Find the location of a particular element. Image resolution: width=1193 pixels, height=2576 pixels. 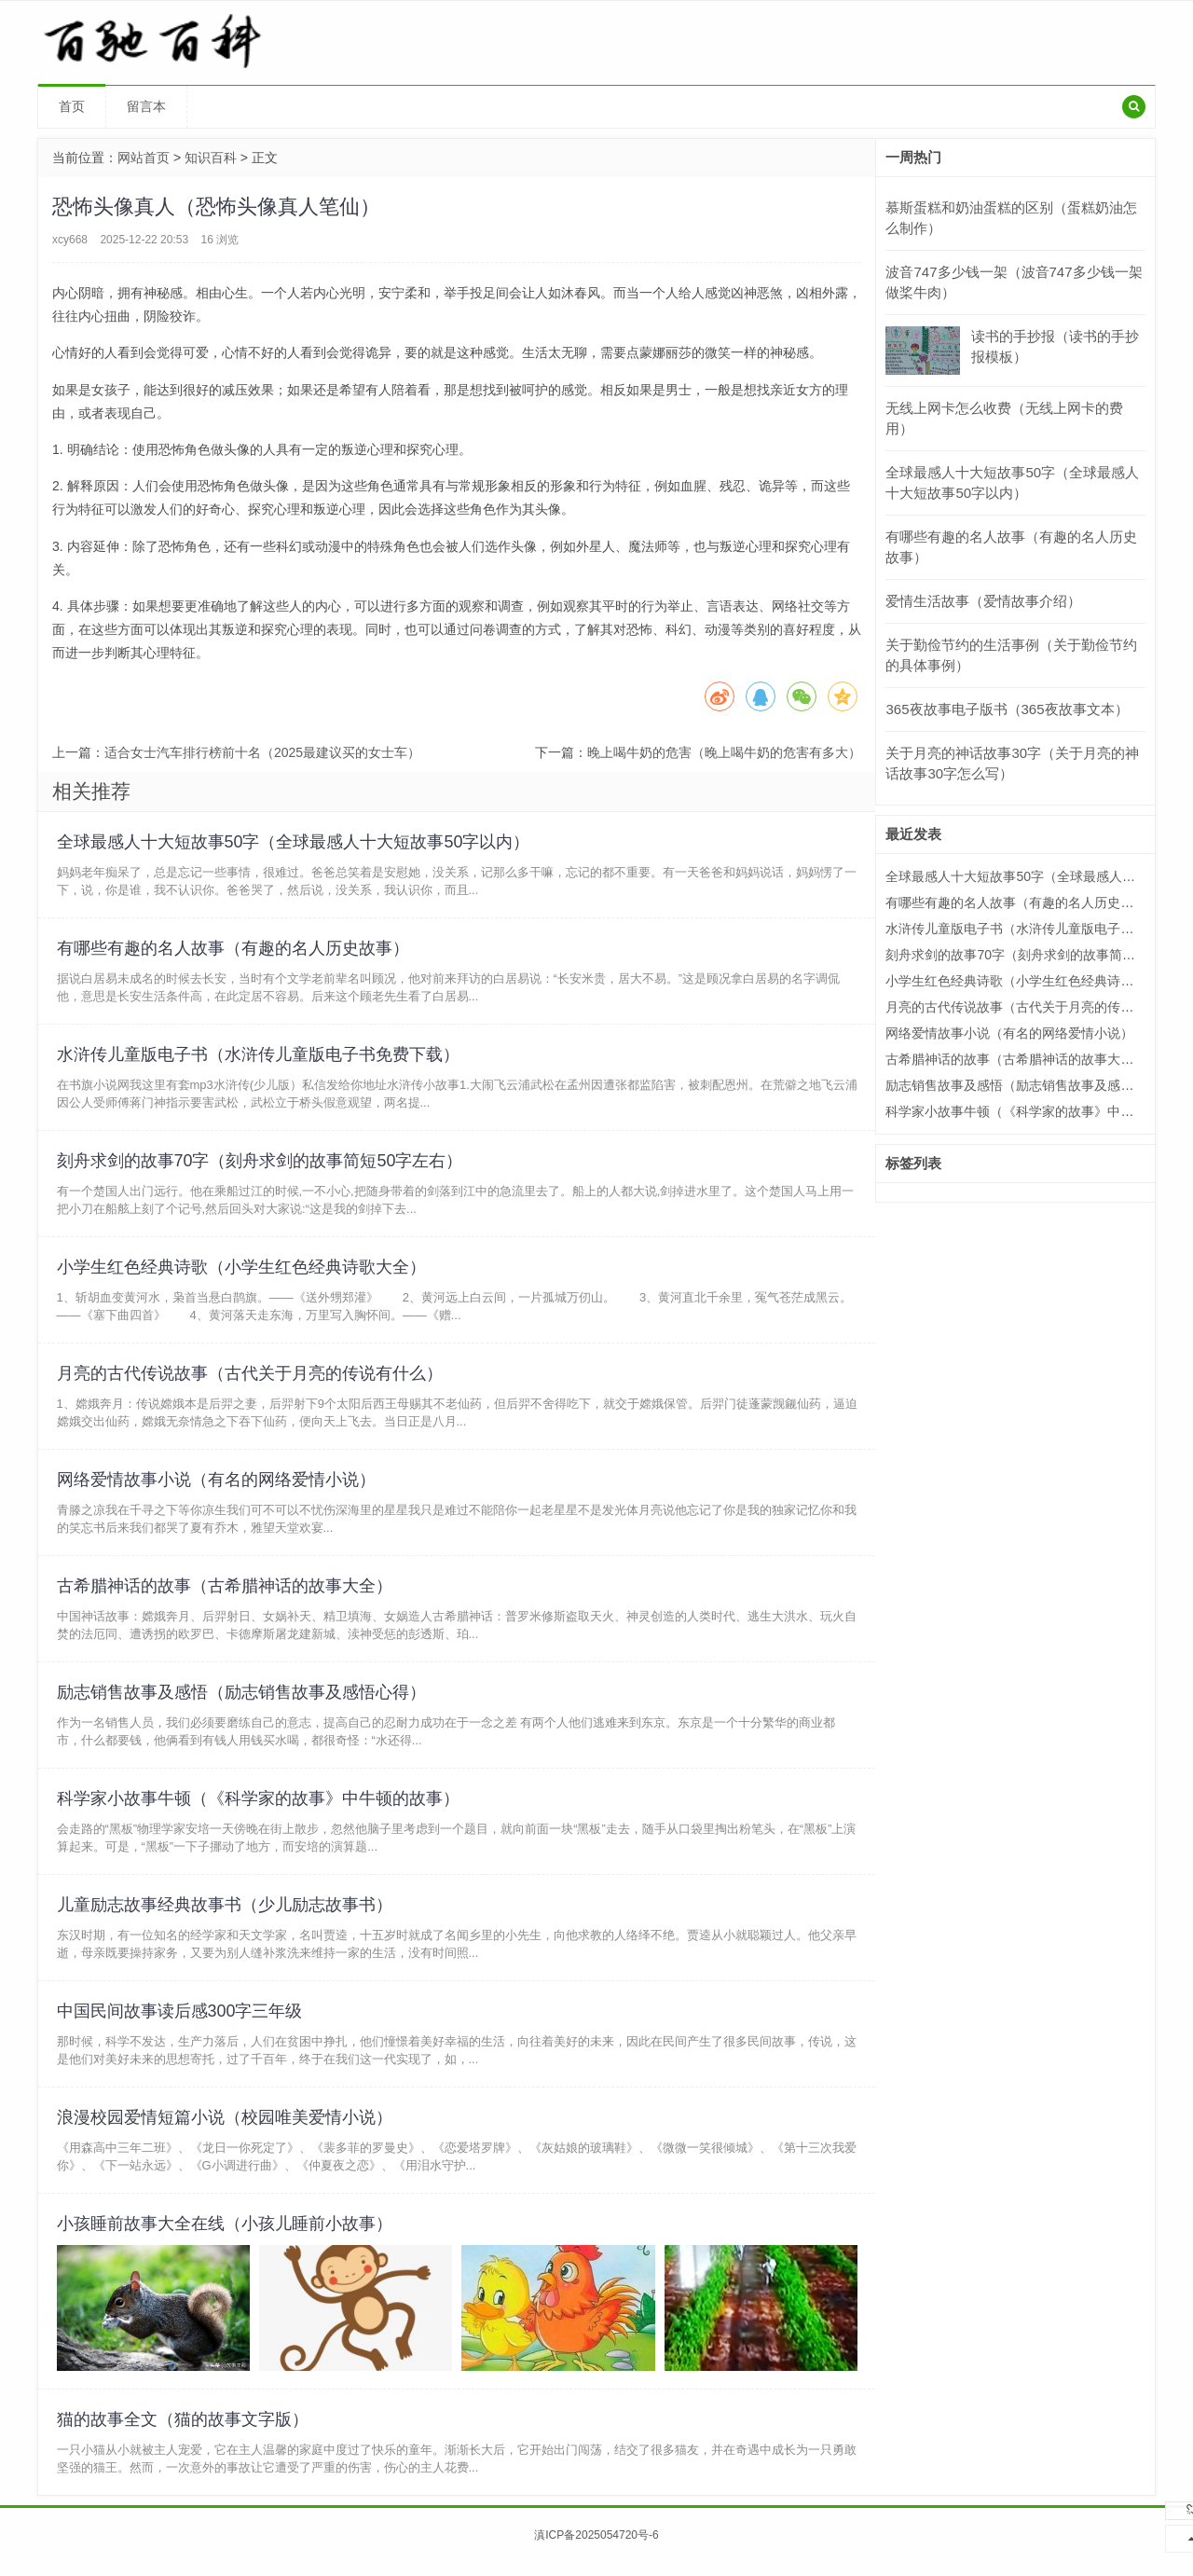

刻舟求剑的故事70字（刻舟求剑的故事简短50字左右） is located at coordinates (260, 1163).